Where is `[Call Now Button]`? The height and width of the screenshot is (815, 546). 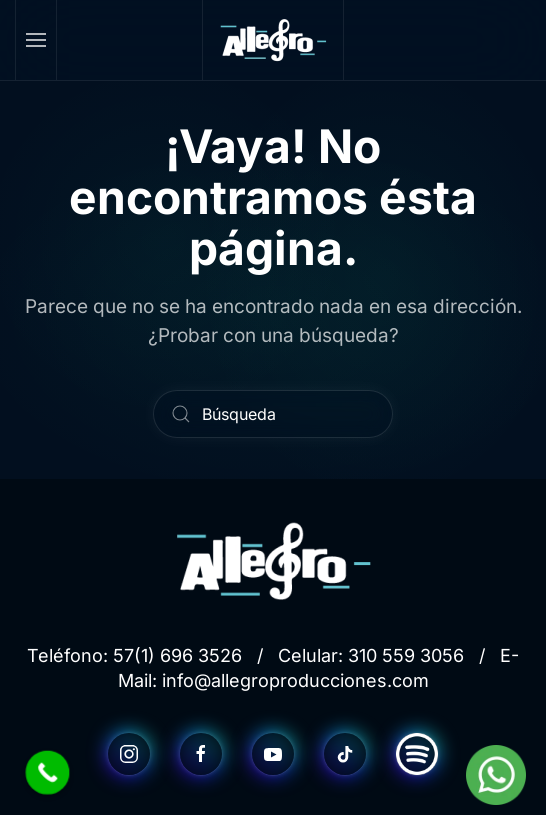 [Call Now Button] is located at coordinates (48, 773).